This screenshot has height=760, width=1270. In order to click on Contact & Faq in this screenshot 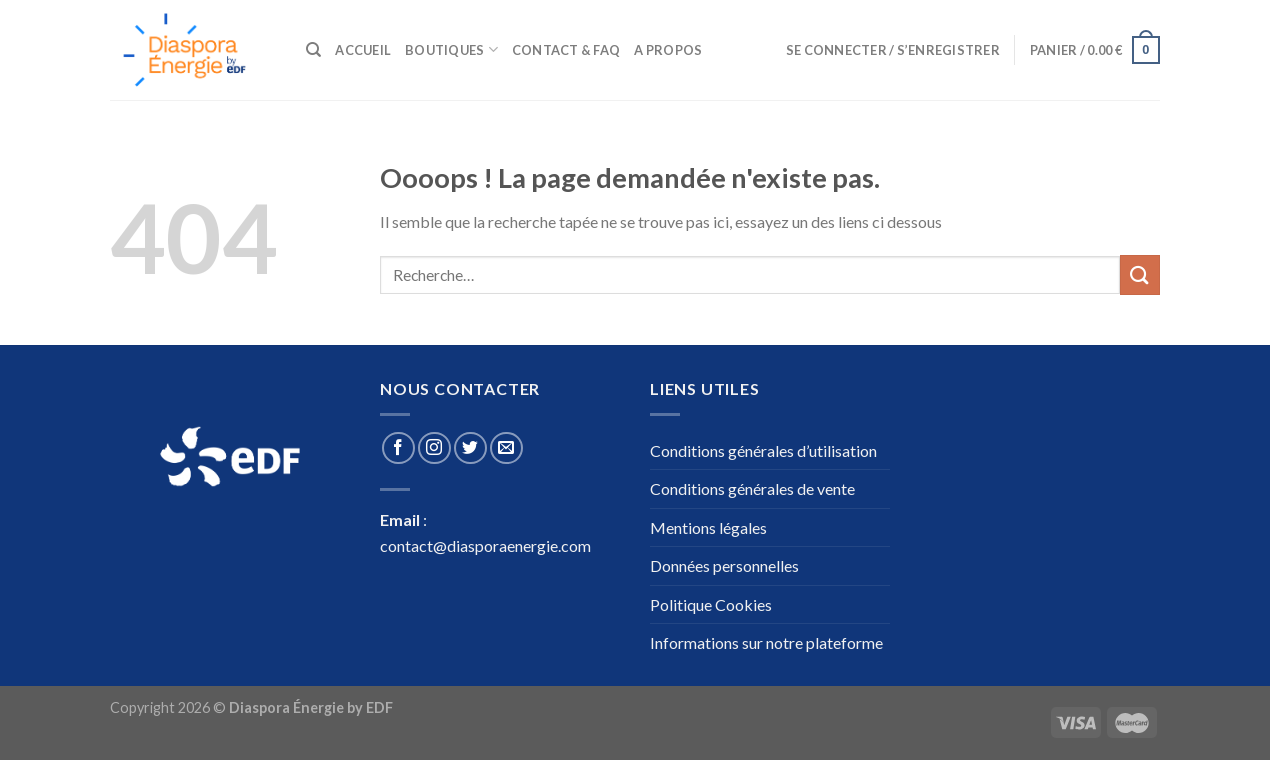, I will do `click(566, 50)`.